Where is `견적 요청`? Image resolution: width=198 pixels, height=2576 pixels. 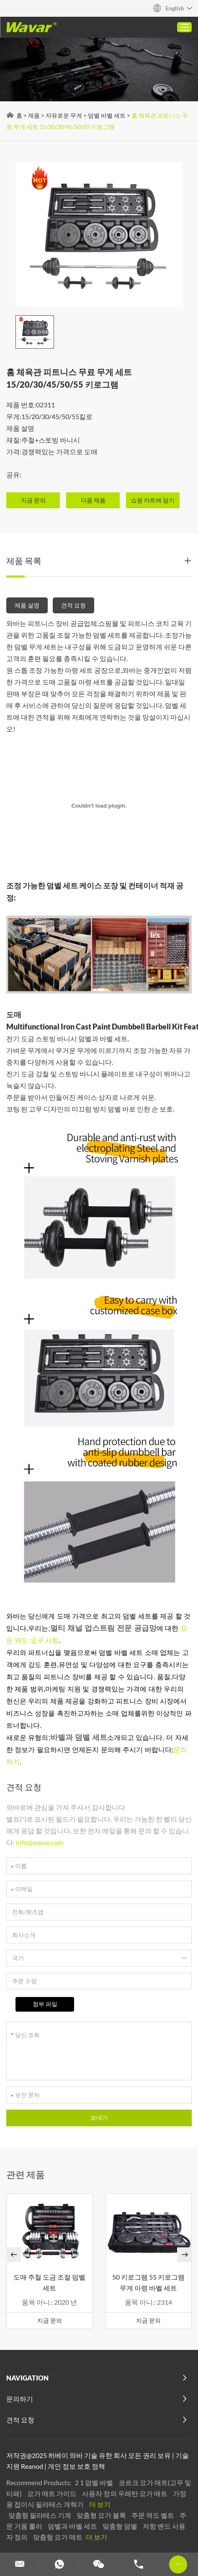
견적 요청 is located at coordinates (73, 605).